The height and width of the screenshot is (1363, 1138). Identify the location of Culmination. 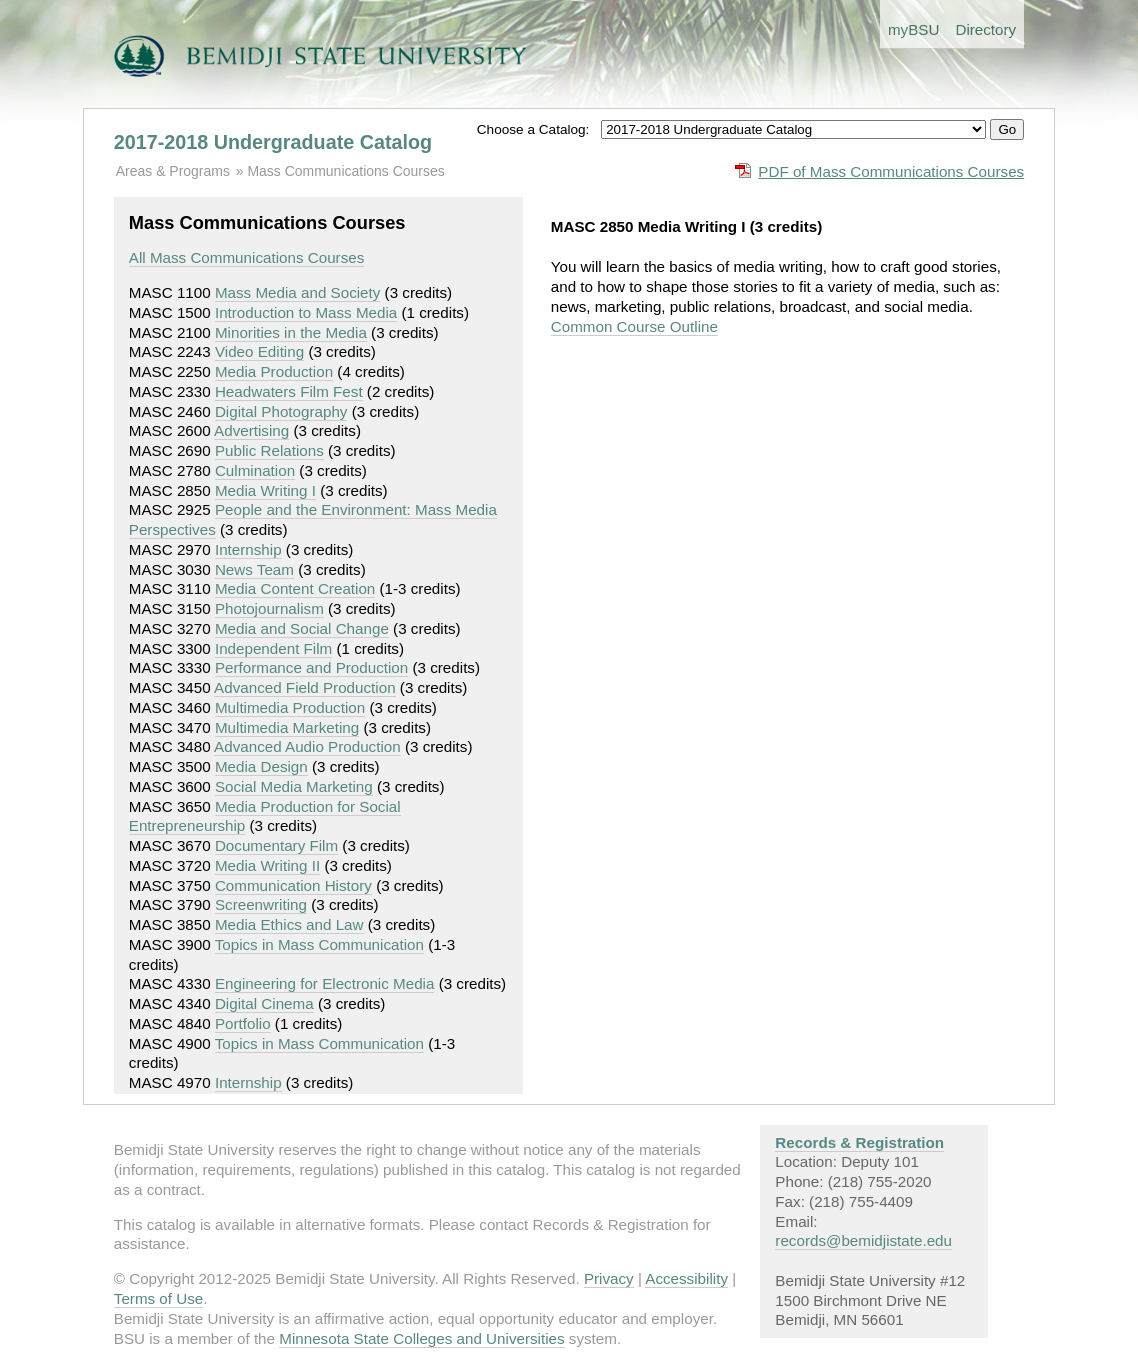
(255, 470).